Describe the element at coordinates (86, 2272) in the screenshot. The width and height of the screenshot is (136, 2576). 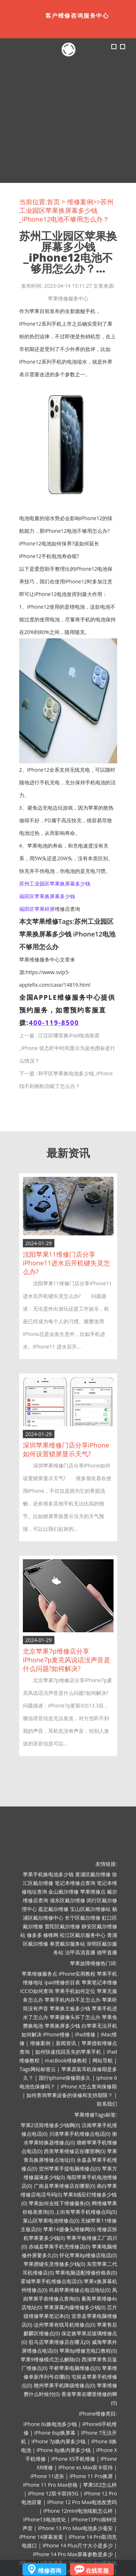
I see `苹果电脑适配维修价格表(0)` at that location.